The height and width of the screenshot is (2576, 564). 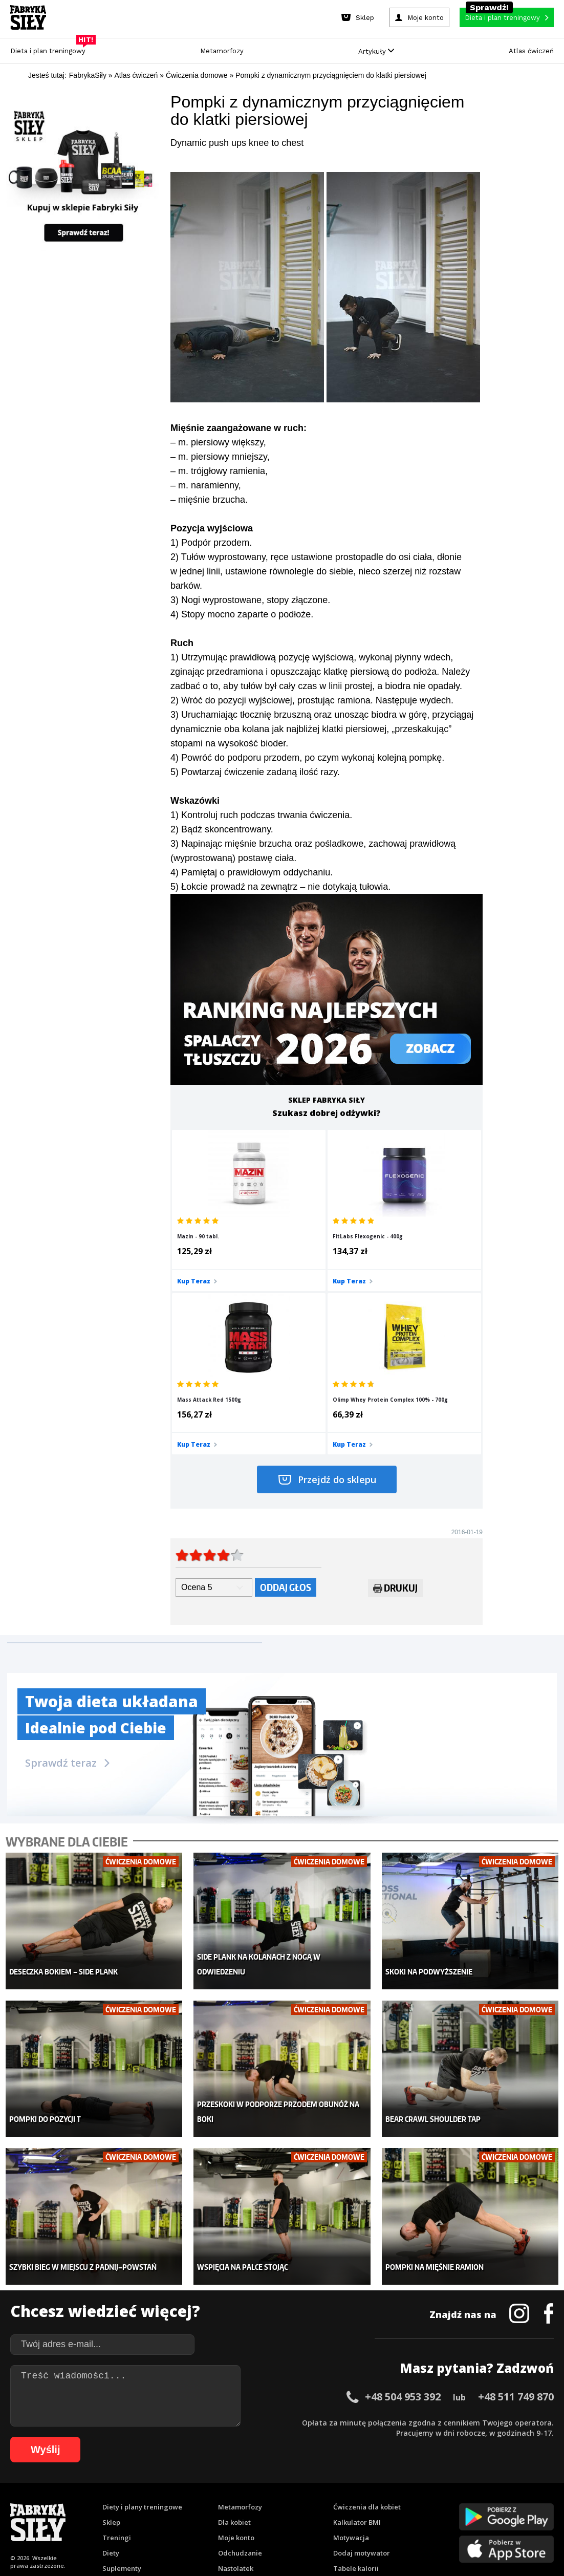 I want to click on 84, so click(x=335, y=2501).